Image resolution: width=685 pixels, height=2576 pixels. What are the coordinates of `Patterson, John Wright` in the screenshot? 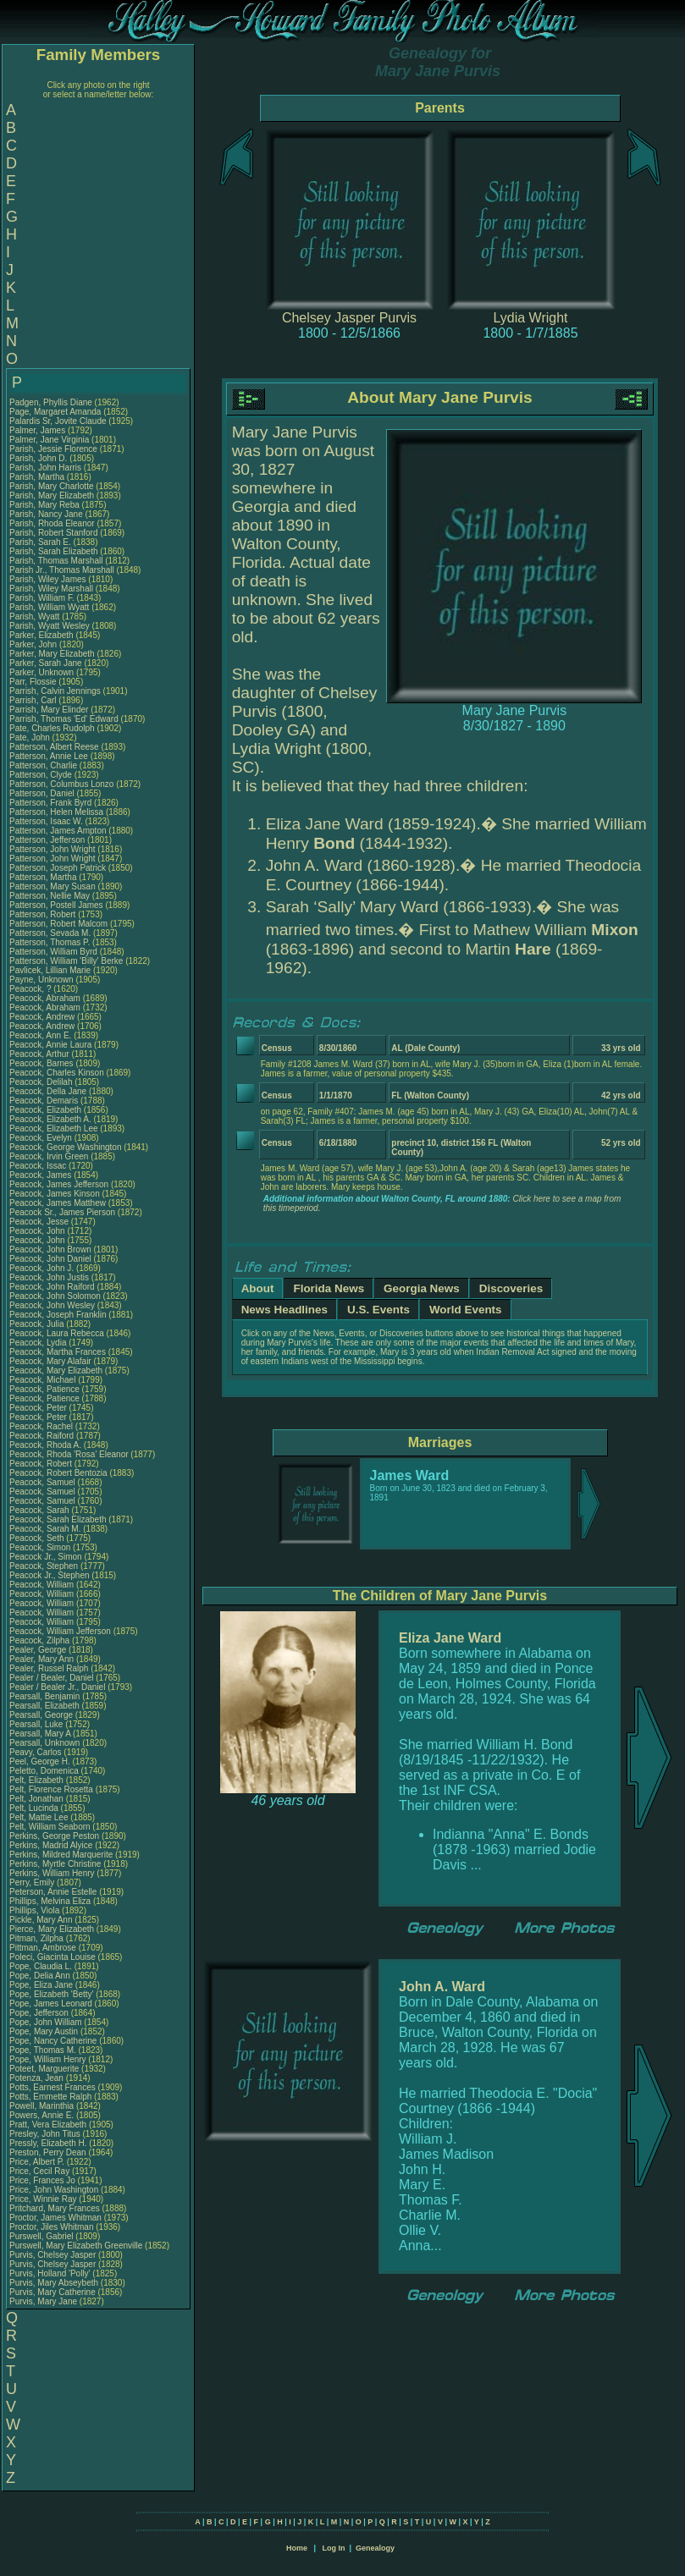 It's located at (52, 849).